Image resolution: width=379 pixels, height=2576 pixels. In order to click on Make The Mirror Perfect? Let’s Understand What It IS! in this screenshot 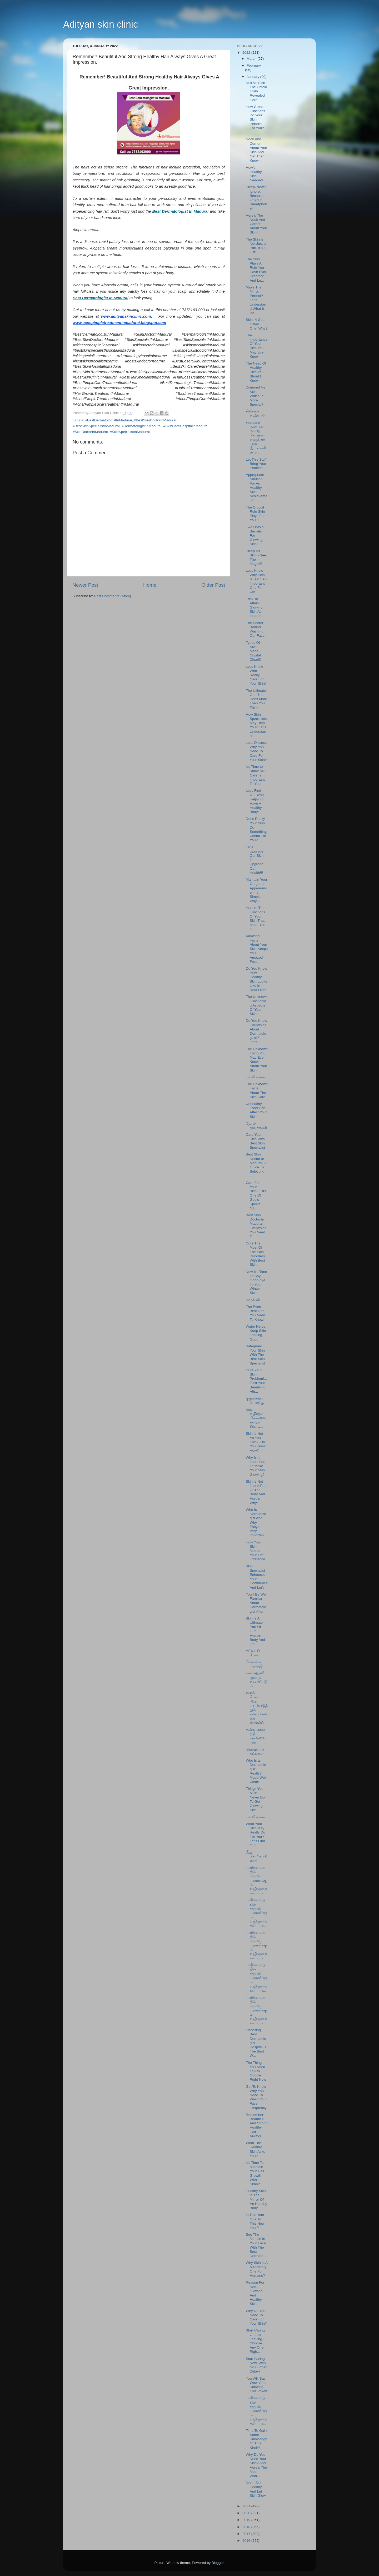, I will do `click(256, 300)`.